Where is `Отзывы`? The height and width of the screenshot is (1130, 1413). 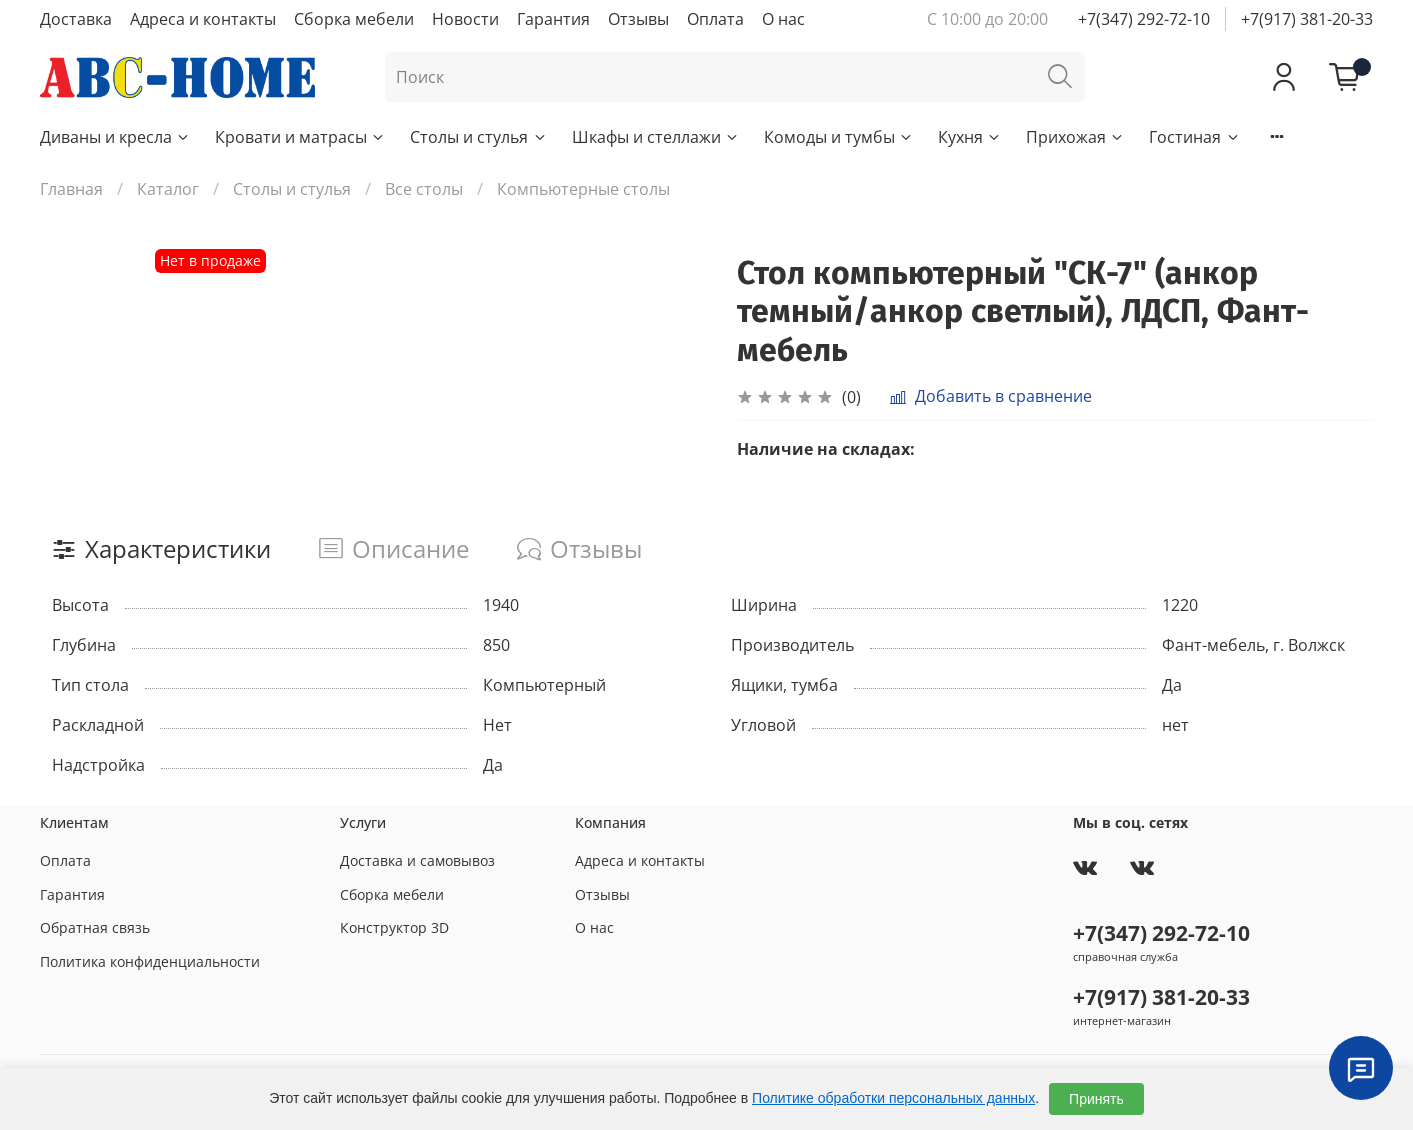 Отзывы is located at coordinates (638, 19).